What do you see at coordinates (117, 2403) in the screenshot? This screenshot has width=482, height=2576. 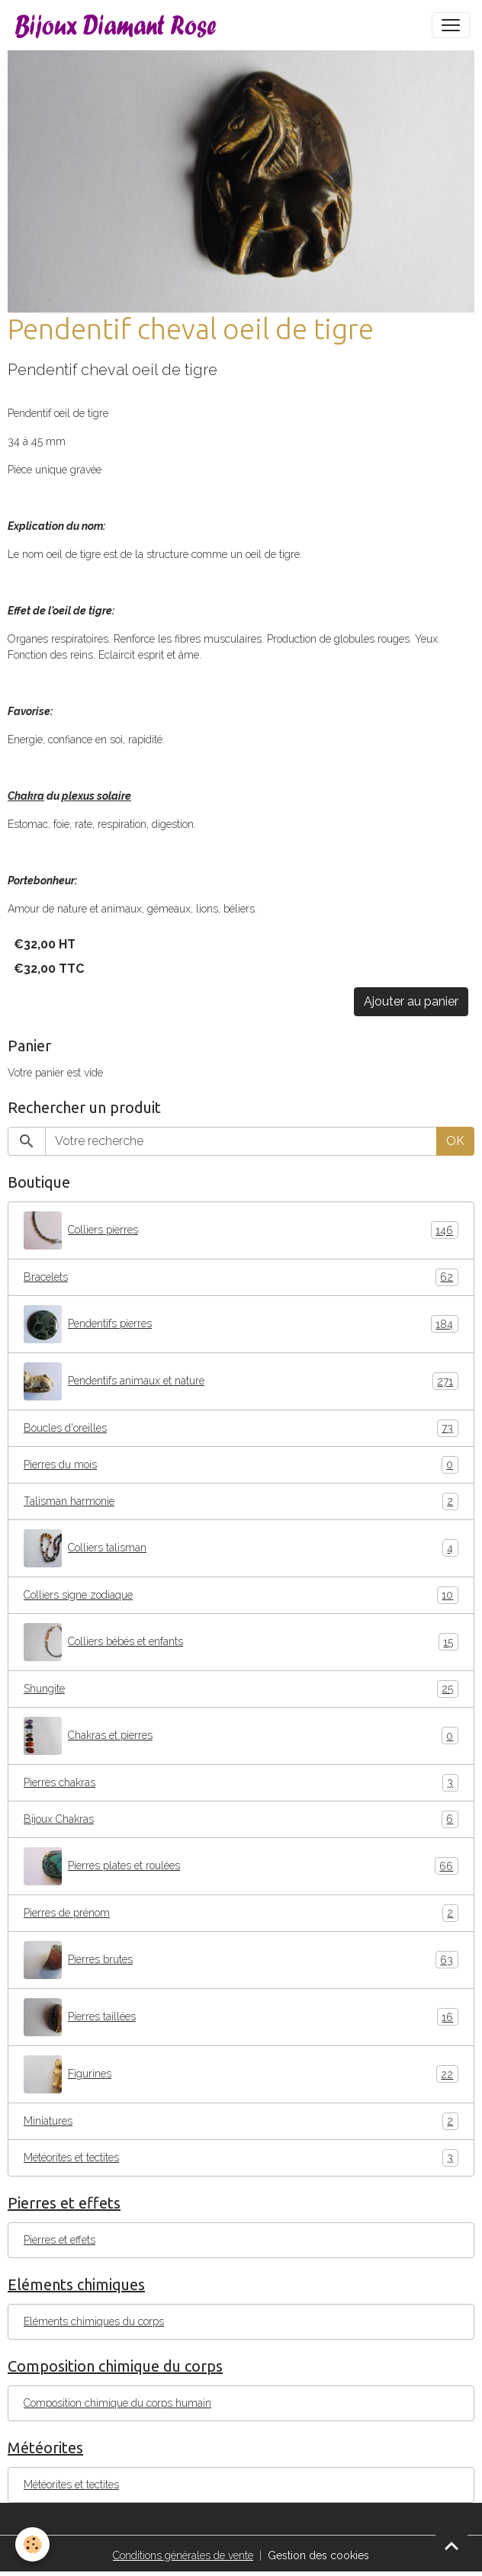 I see `Composition chimique du corps humain` at bounding box center [117, 2403].